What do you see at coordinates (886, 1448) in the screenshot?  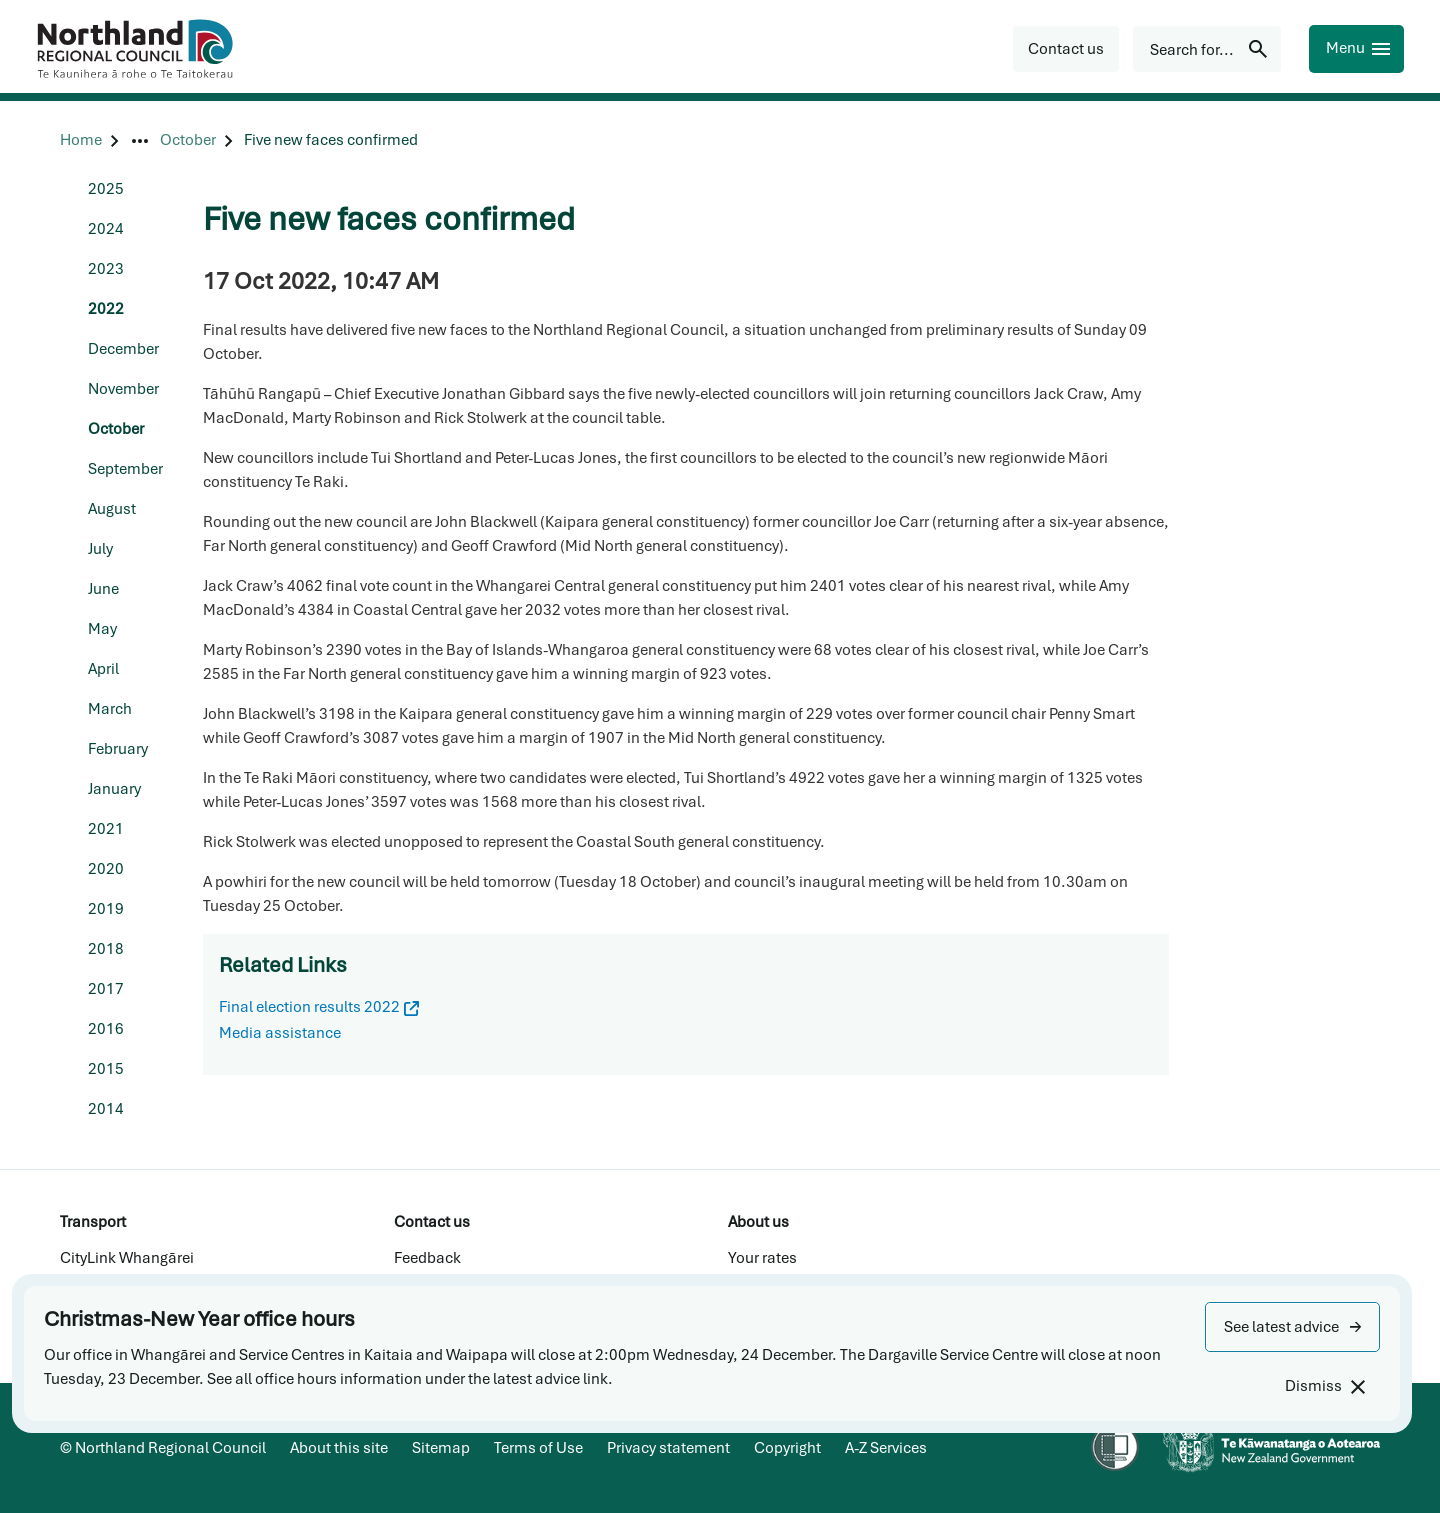 I see `A-Z Services` at bounding box center [886, 1448].